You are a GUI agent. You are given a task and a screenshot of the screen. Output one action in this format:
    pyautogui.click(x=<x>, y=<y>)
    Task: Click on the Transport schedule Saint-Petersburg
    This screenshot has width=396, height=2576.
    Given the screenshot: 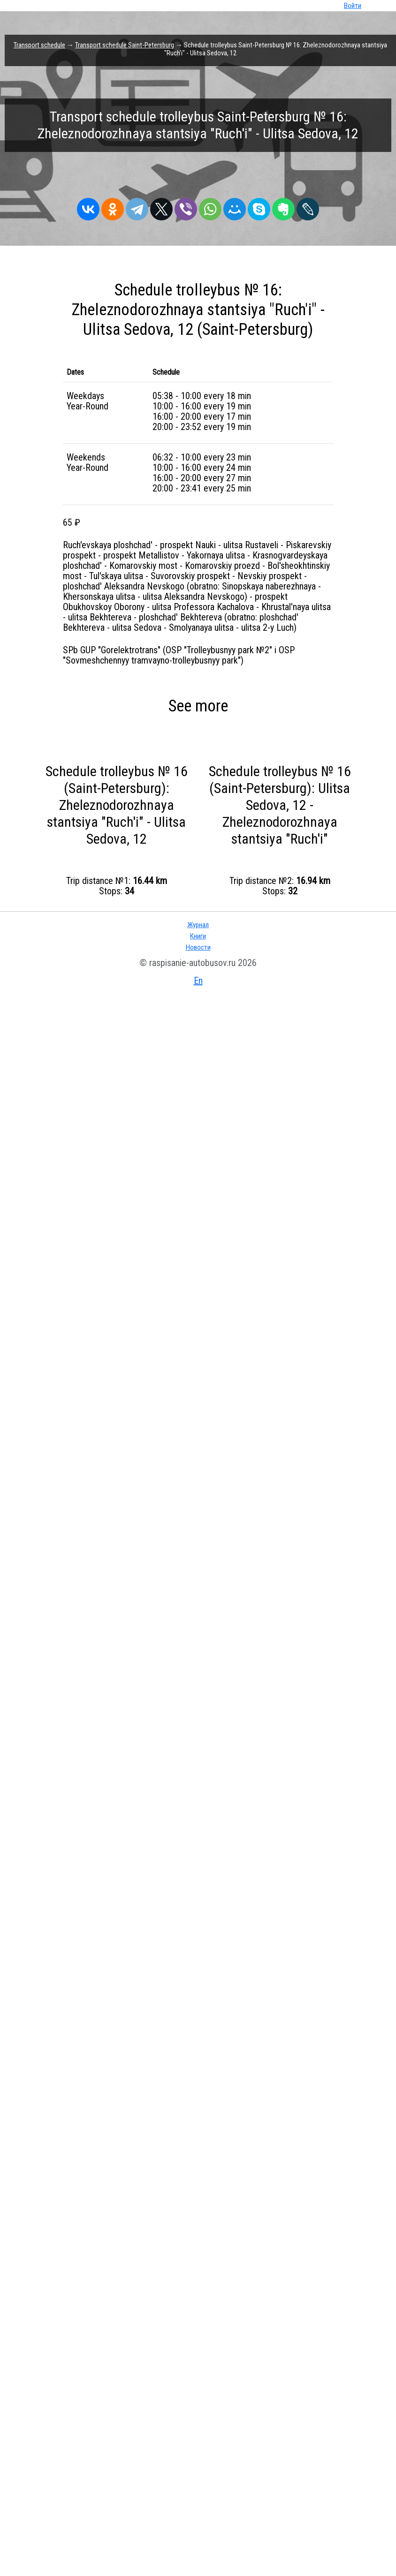 What is the action you would take?
    pyautogui.click(x=124, y=45)
    